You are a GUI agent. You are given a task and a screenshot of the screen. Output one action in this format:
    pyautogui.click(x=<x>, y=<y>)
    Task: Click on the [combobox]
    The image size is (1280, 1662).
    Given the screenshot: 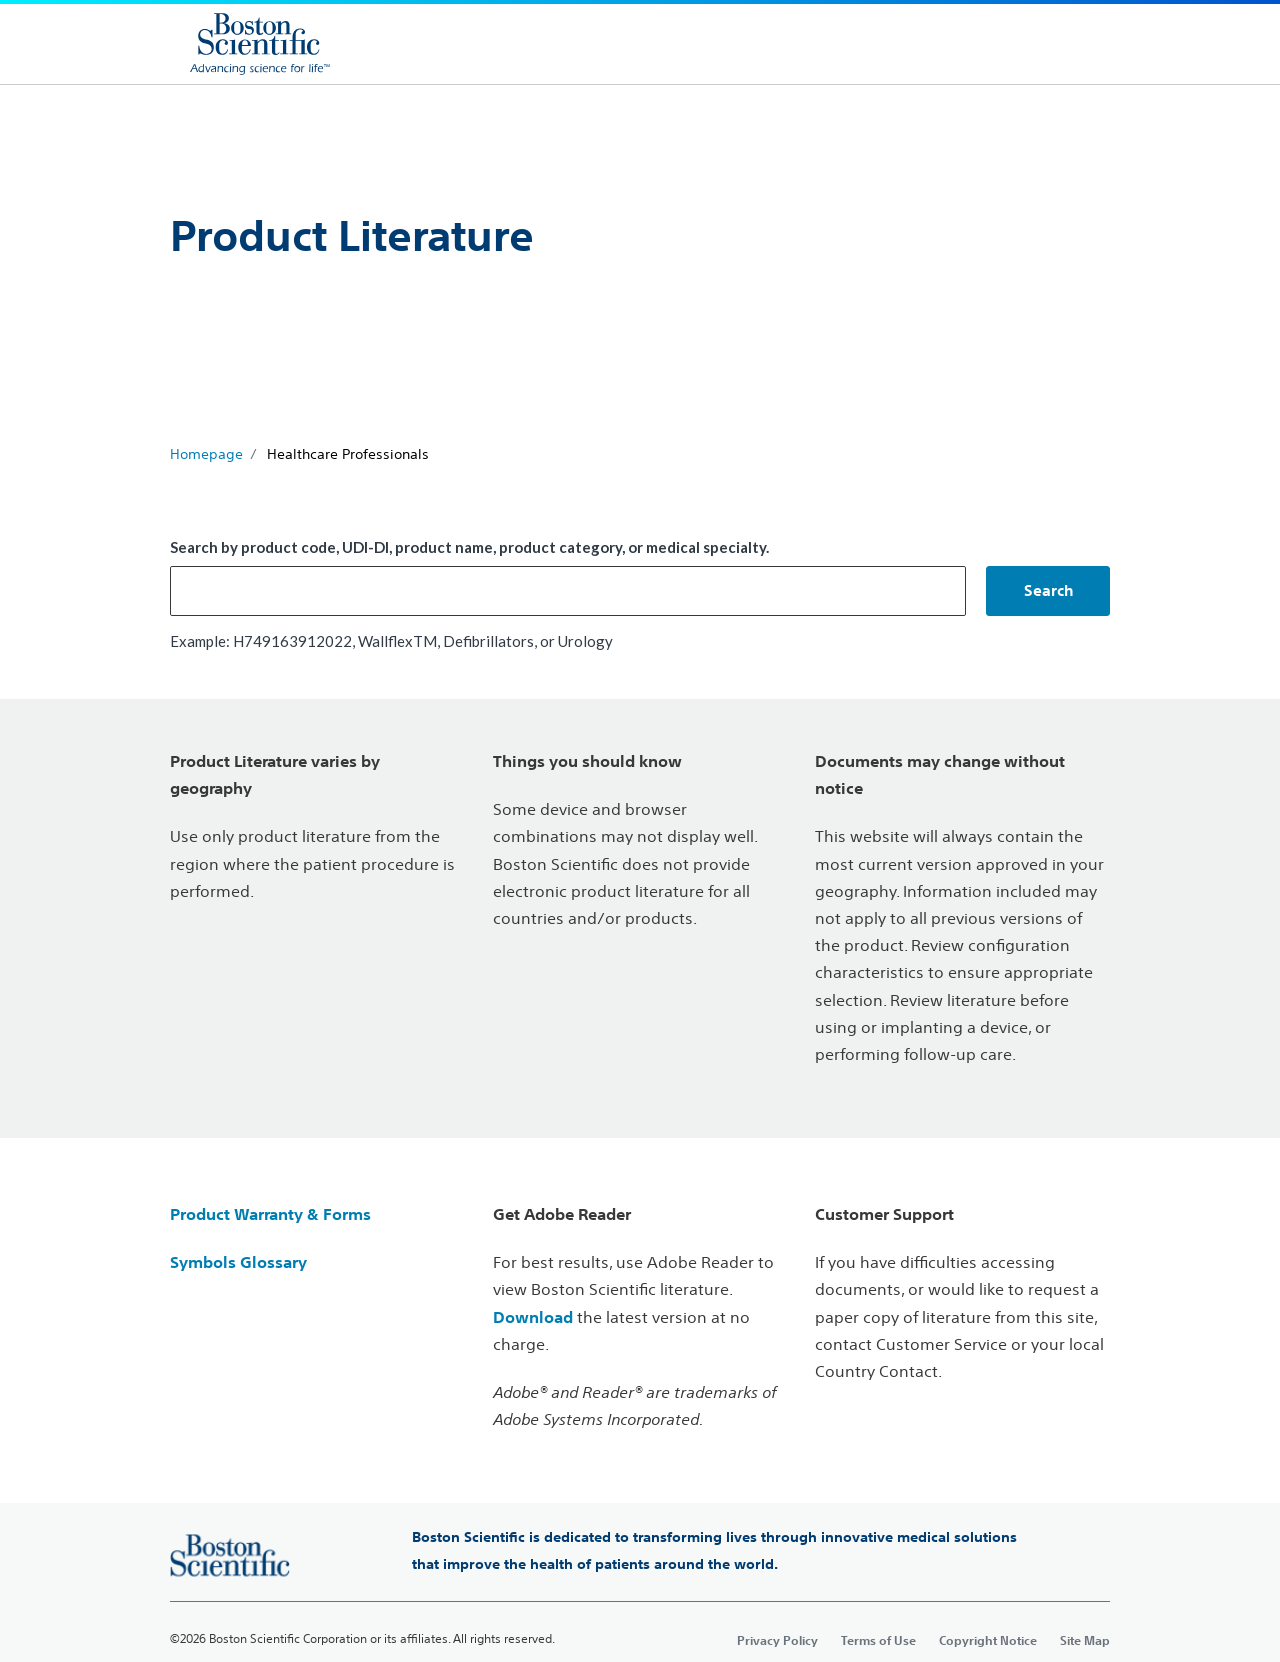 What is the action you would take?
    pyautogui.click(x=568, y=591)
    